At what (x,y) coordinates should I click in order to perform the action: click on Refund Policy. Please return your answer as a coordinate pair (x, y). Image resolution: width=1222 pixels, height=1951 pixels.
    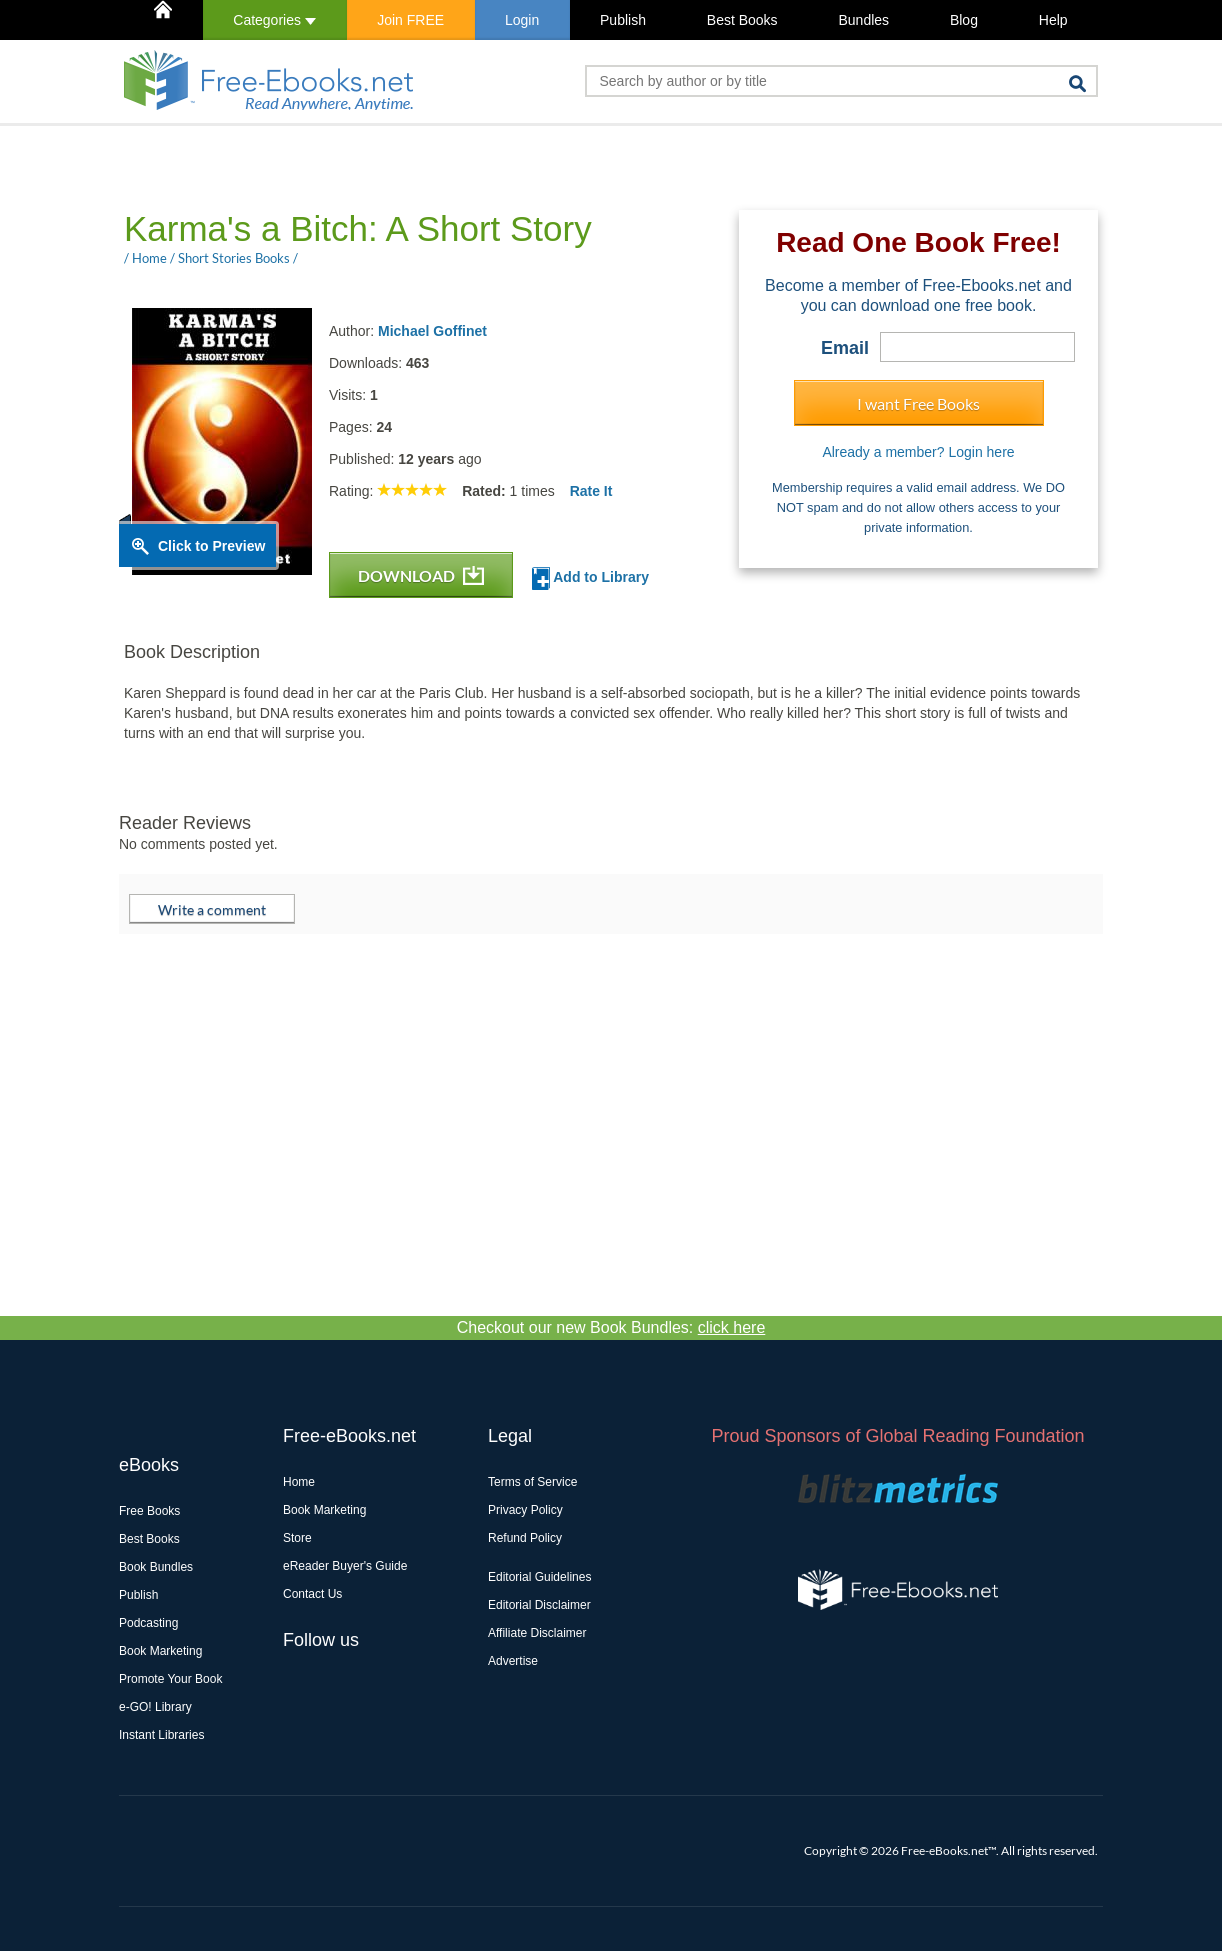
    Looking at the image, I should click on (525, 1538).